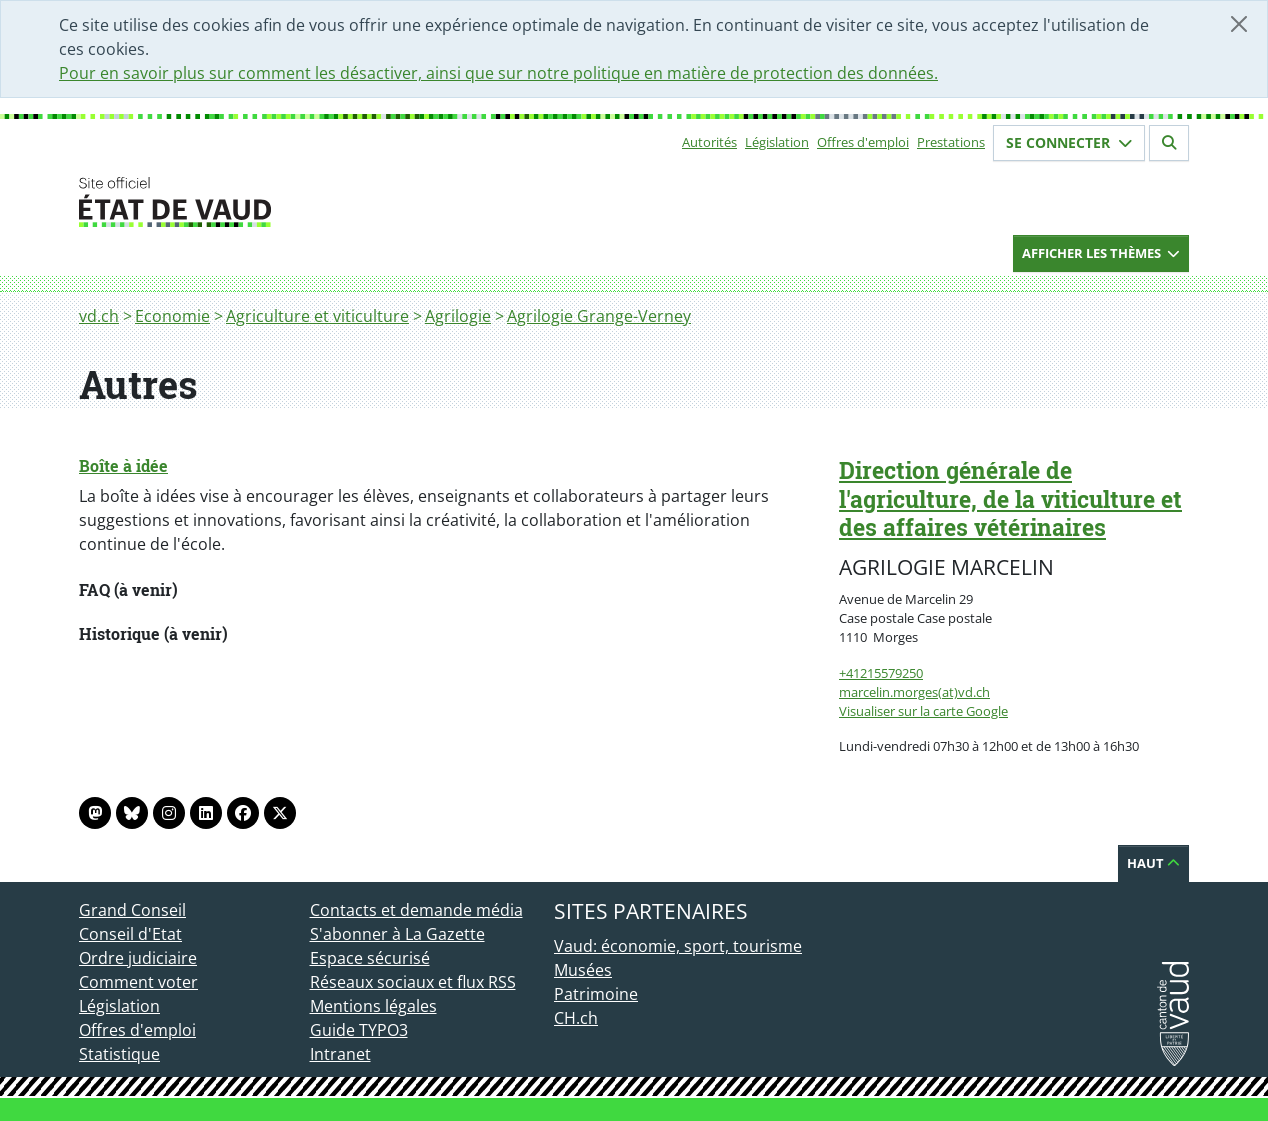 The height and width of the screenshot is (1121, 1268). What do you see at coordinates (397, 934) in the screenshot?
I see `S'abonner à La Gazette` at bounding box center [397, 934].